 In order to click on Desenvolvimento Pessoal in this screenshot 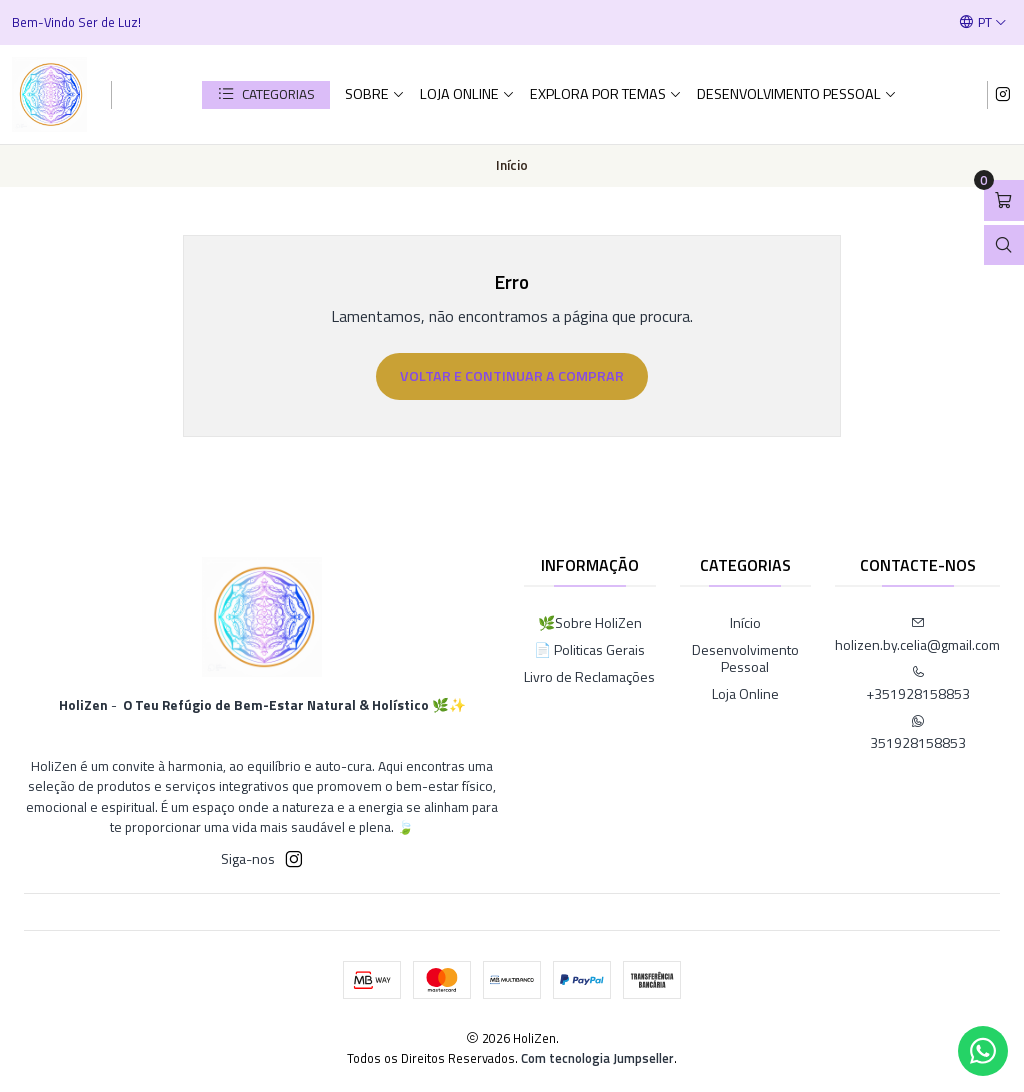, I will do `click(797, 94)`.